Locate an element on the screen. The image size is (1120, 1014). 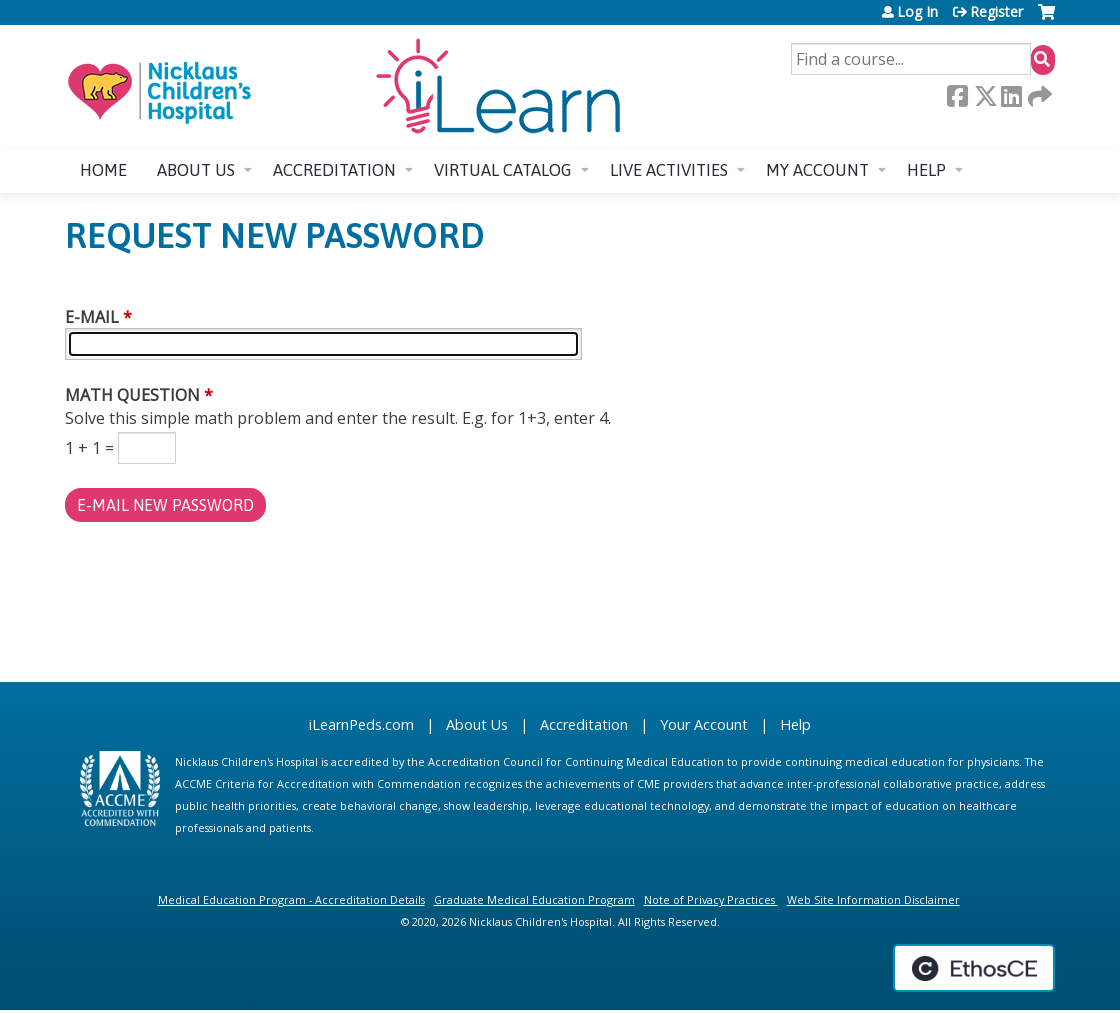
Log In is located at coordinates (917, 12).